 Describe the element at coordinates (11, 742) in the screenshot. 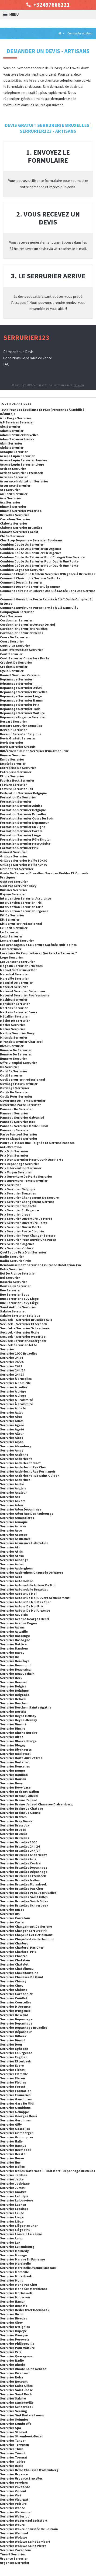

I see `devis serrurier` at that location.